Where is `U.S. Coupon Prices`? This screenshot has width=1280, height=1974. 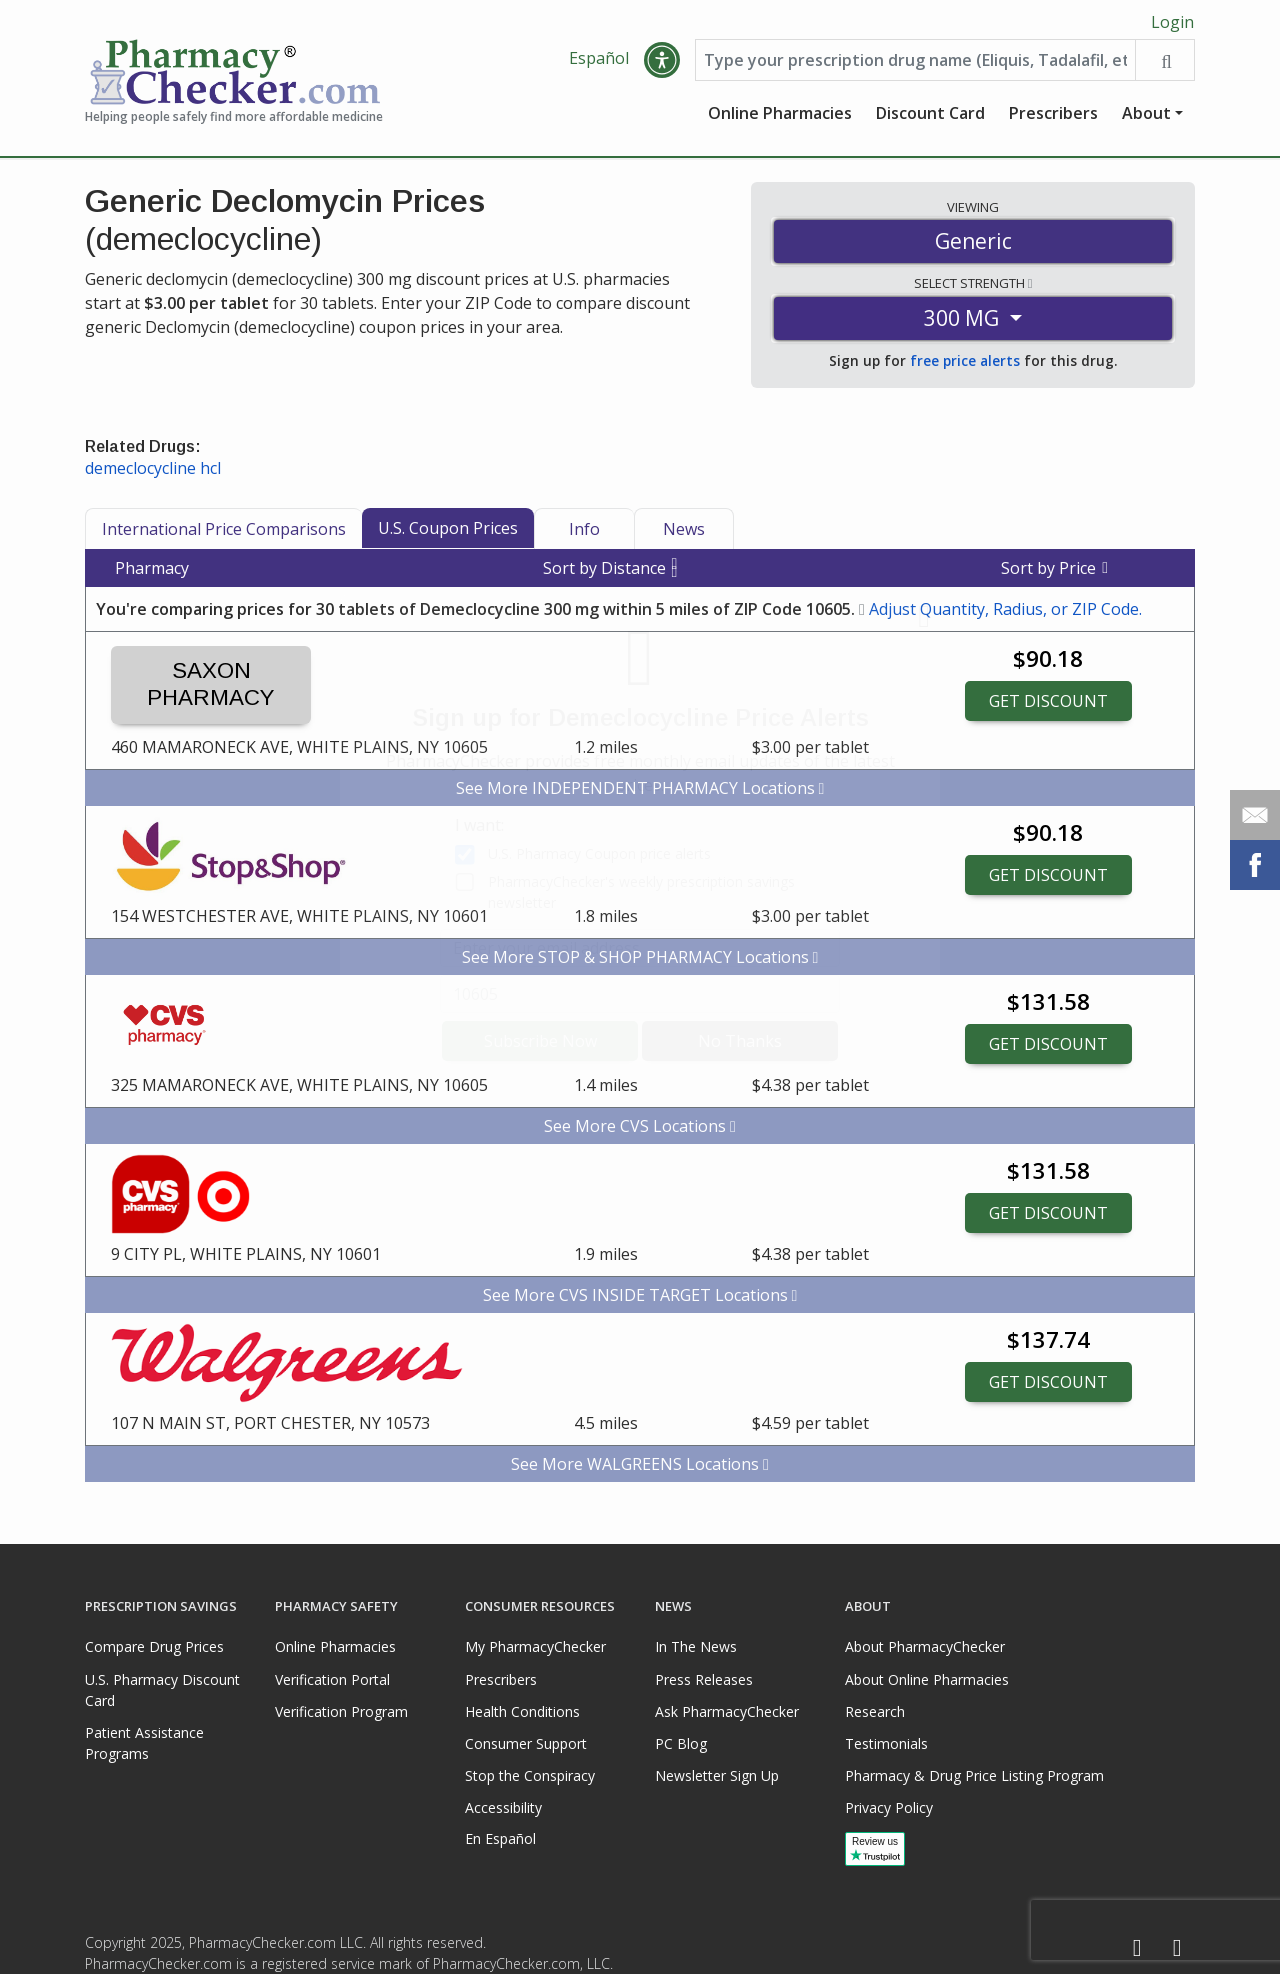
U.S. Coupon Prices is located at coordinates (448, 530).